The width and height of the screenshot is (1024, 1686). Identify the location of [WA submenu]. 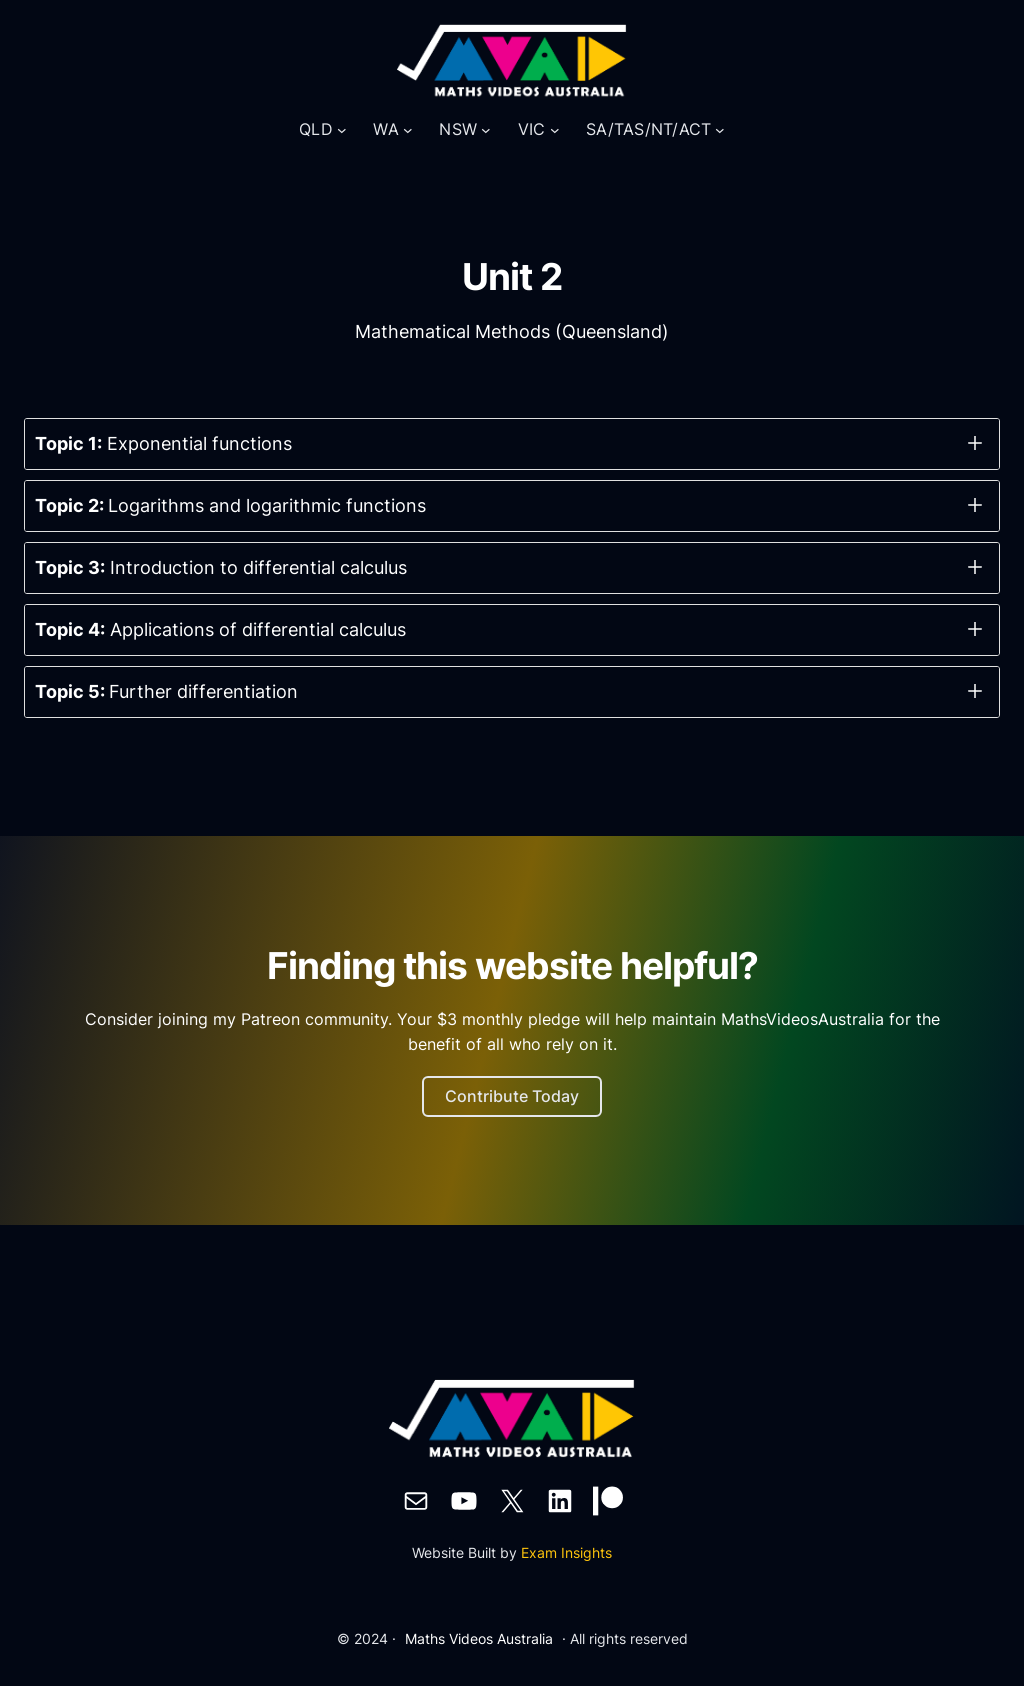
(408, 130).